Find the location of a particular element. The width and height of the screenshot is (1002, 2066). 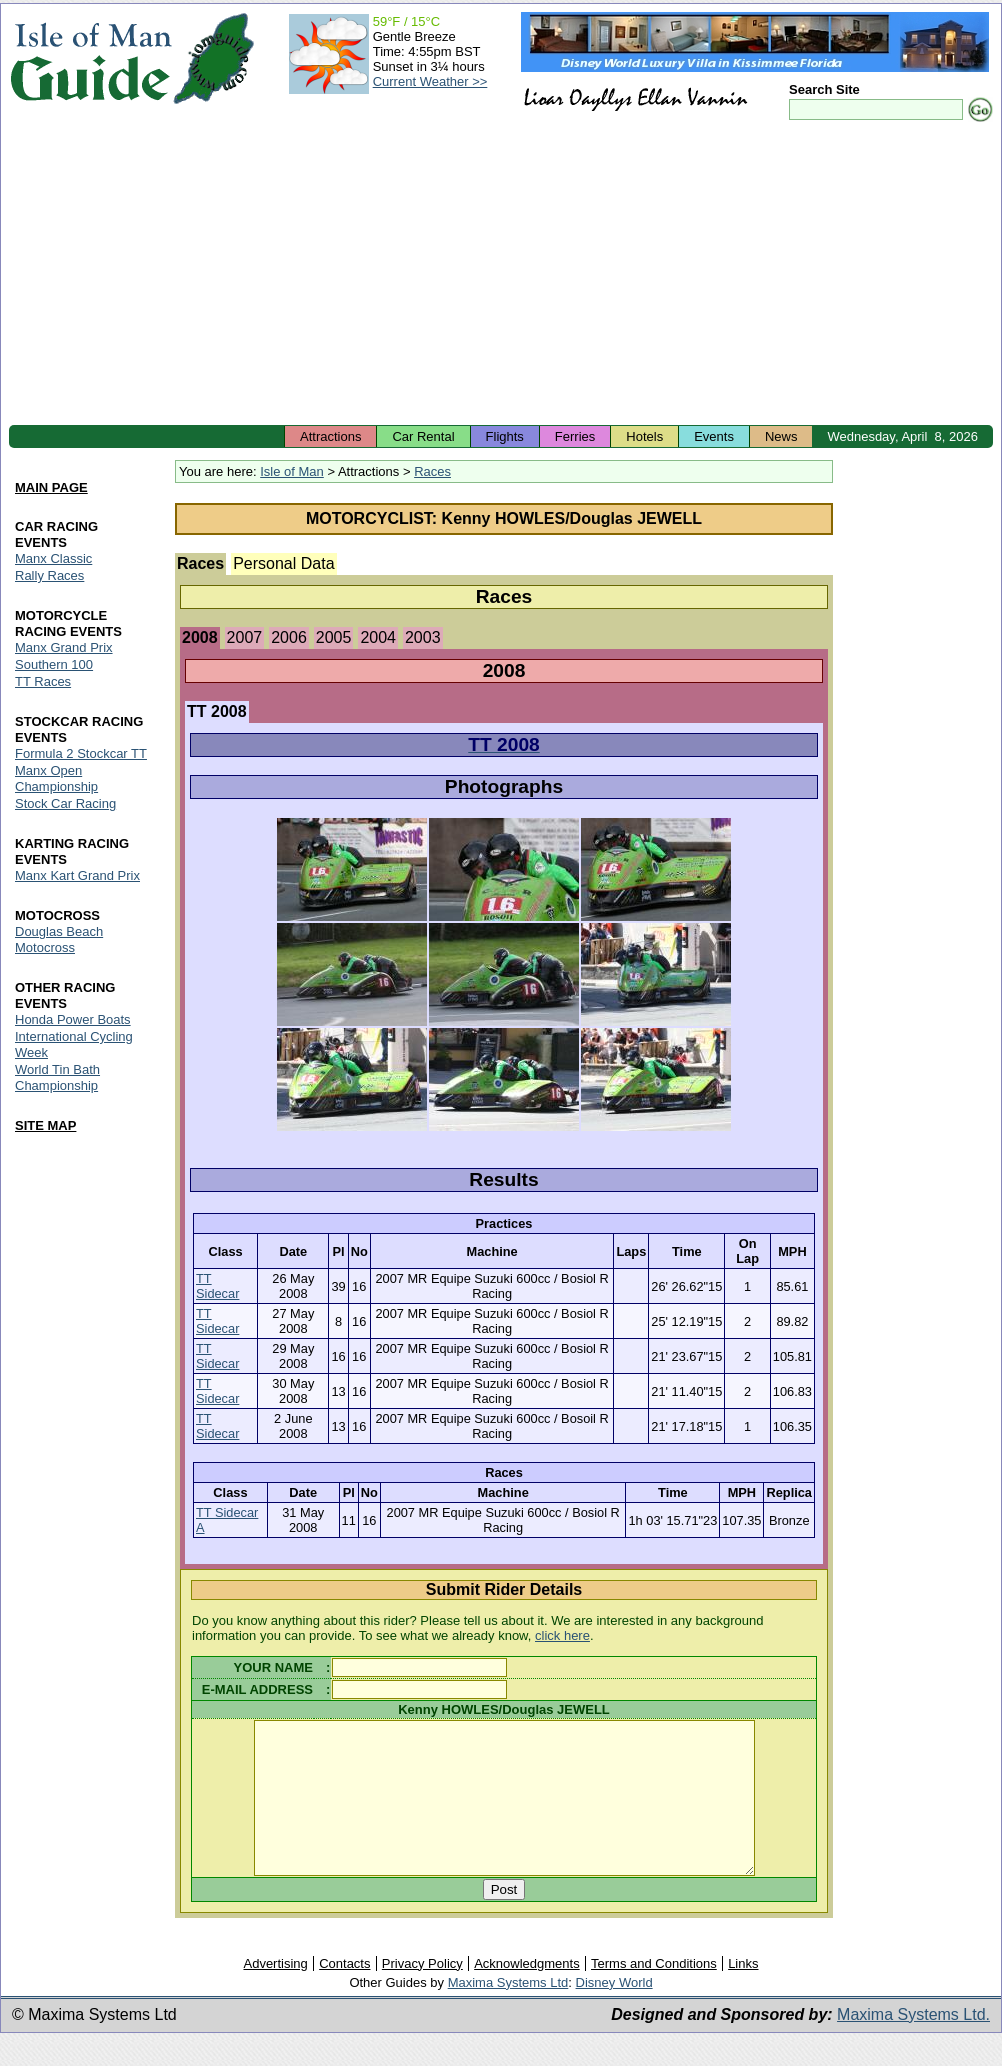

Rally Races is located at coordinates (49, 576).